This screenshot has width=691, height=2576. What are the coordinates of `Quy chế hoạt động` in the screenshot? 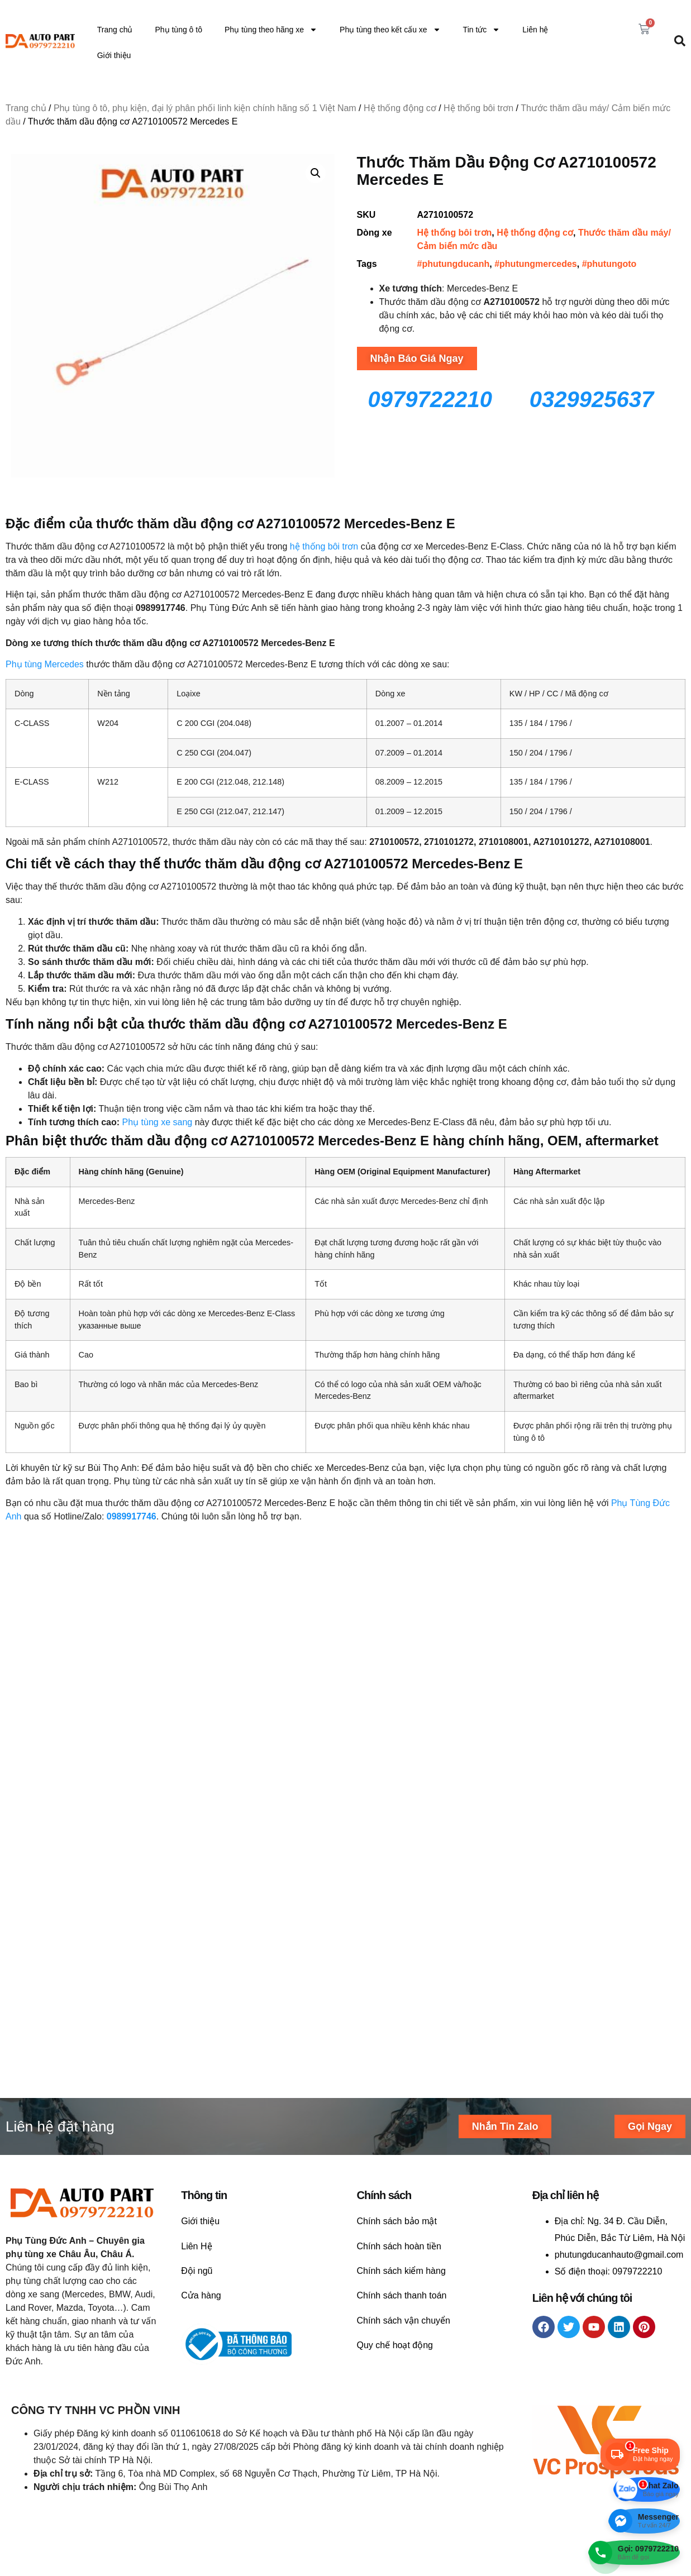 It's located at (395, 2121).